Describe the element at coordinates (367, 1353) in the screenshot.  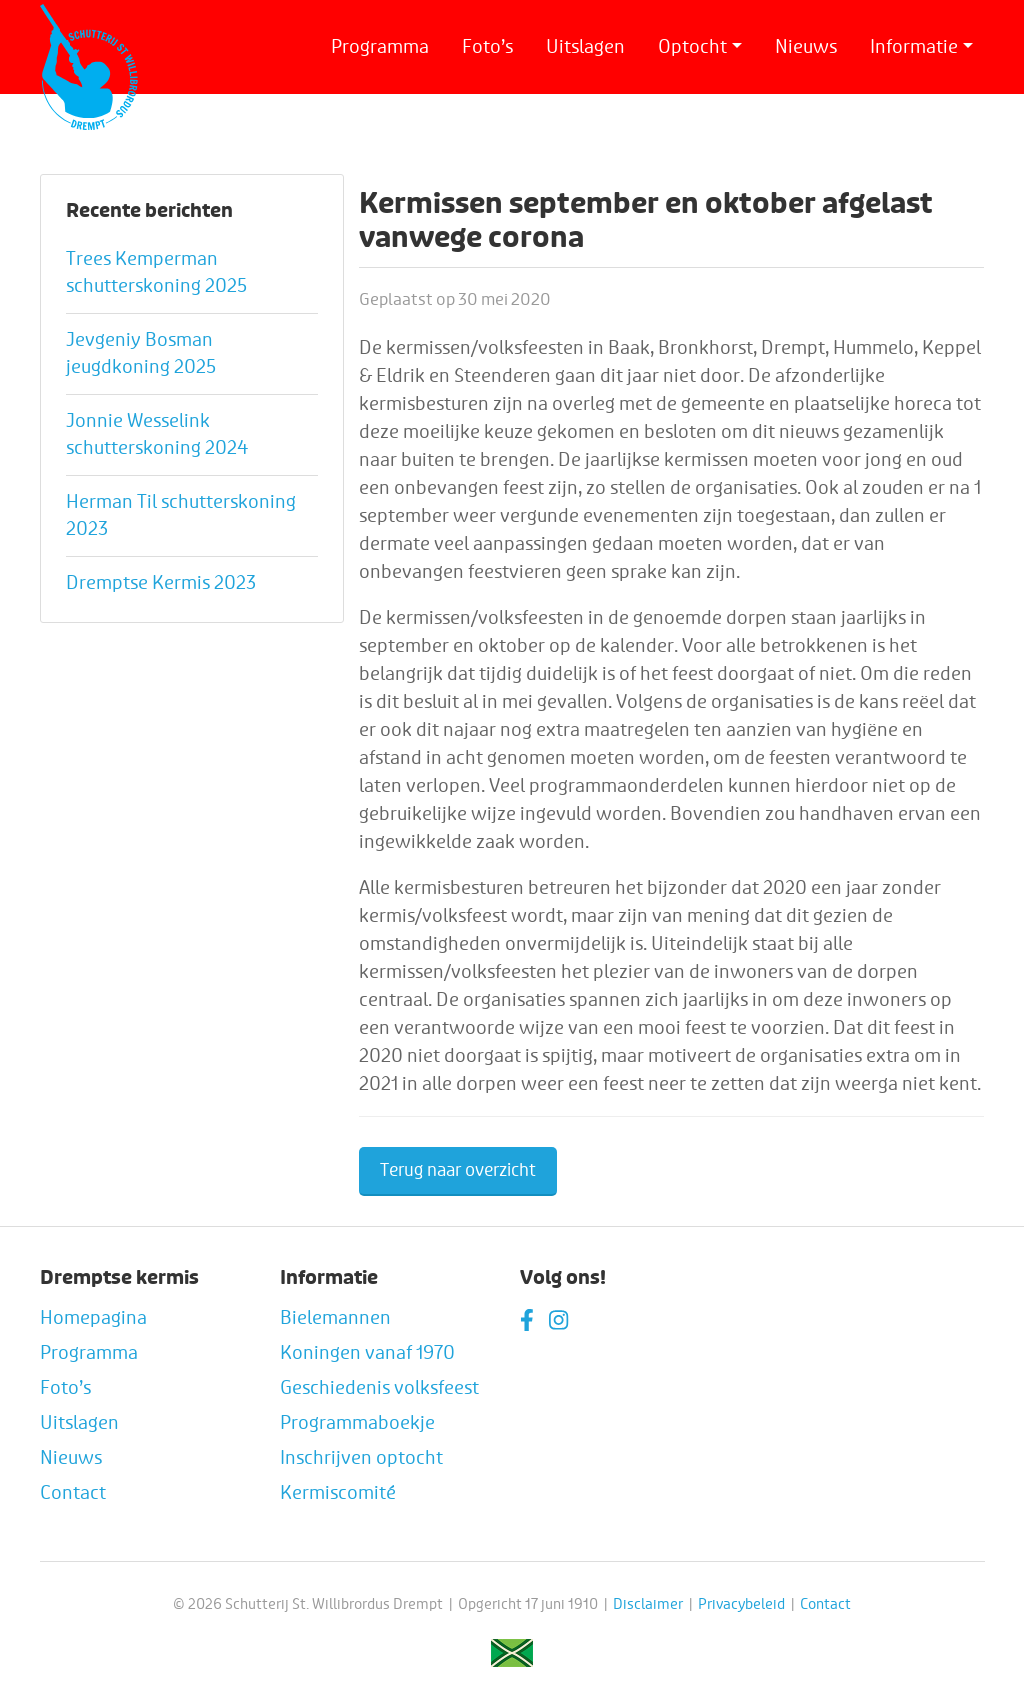
I see `Koningen vanaf 1970` at that location.